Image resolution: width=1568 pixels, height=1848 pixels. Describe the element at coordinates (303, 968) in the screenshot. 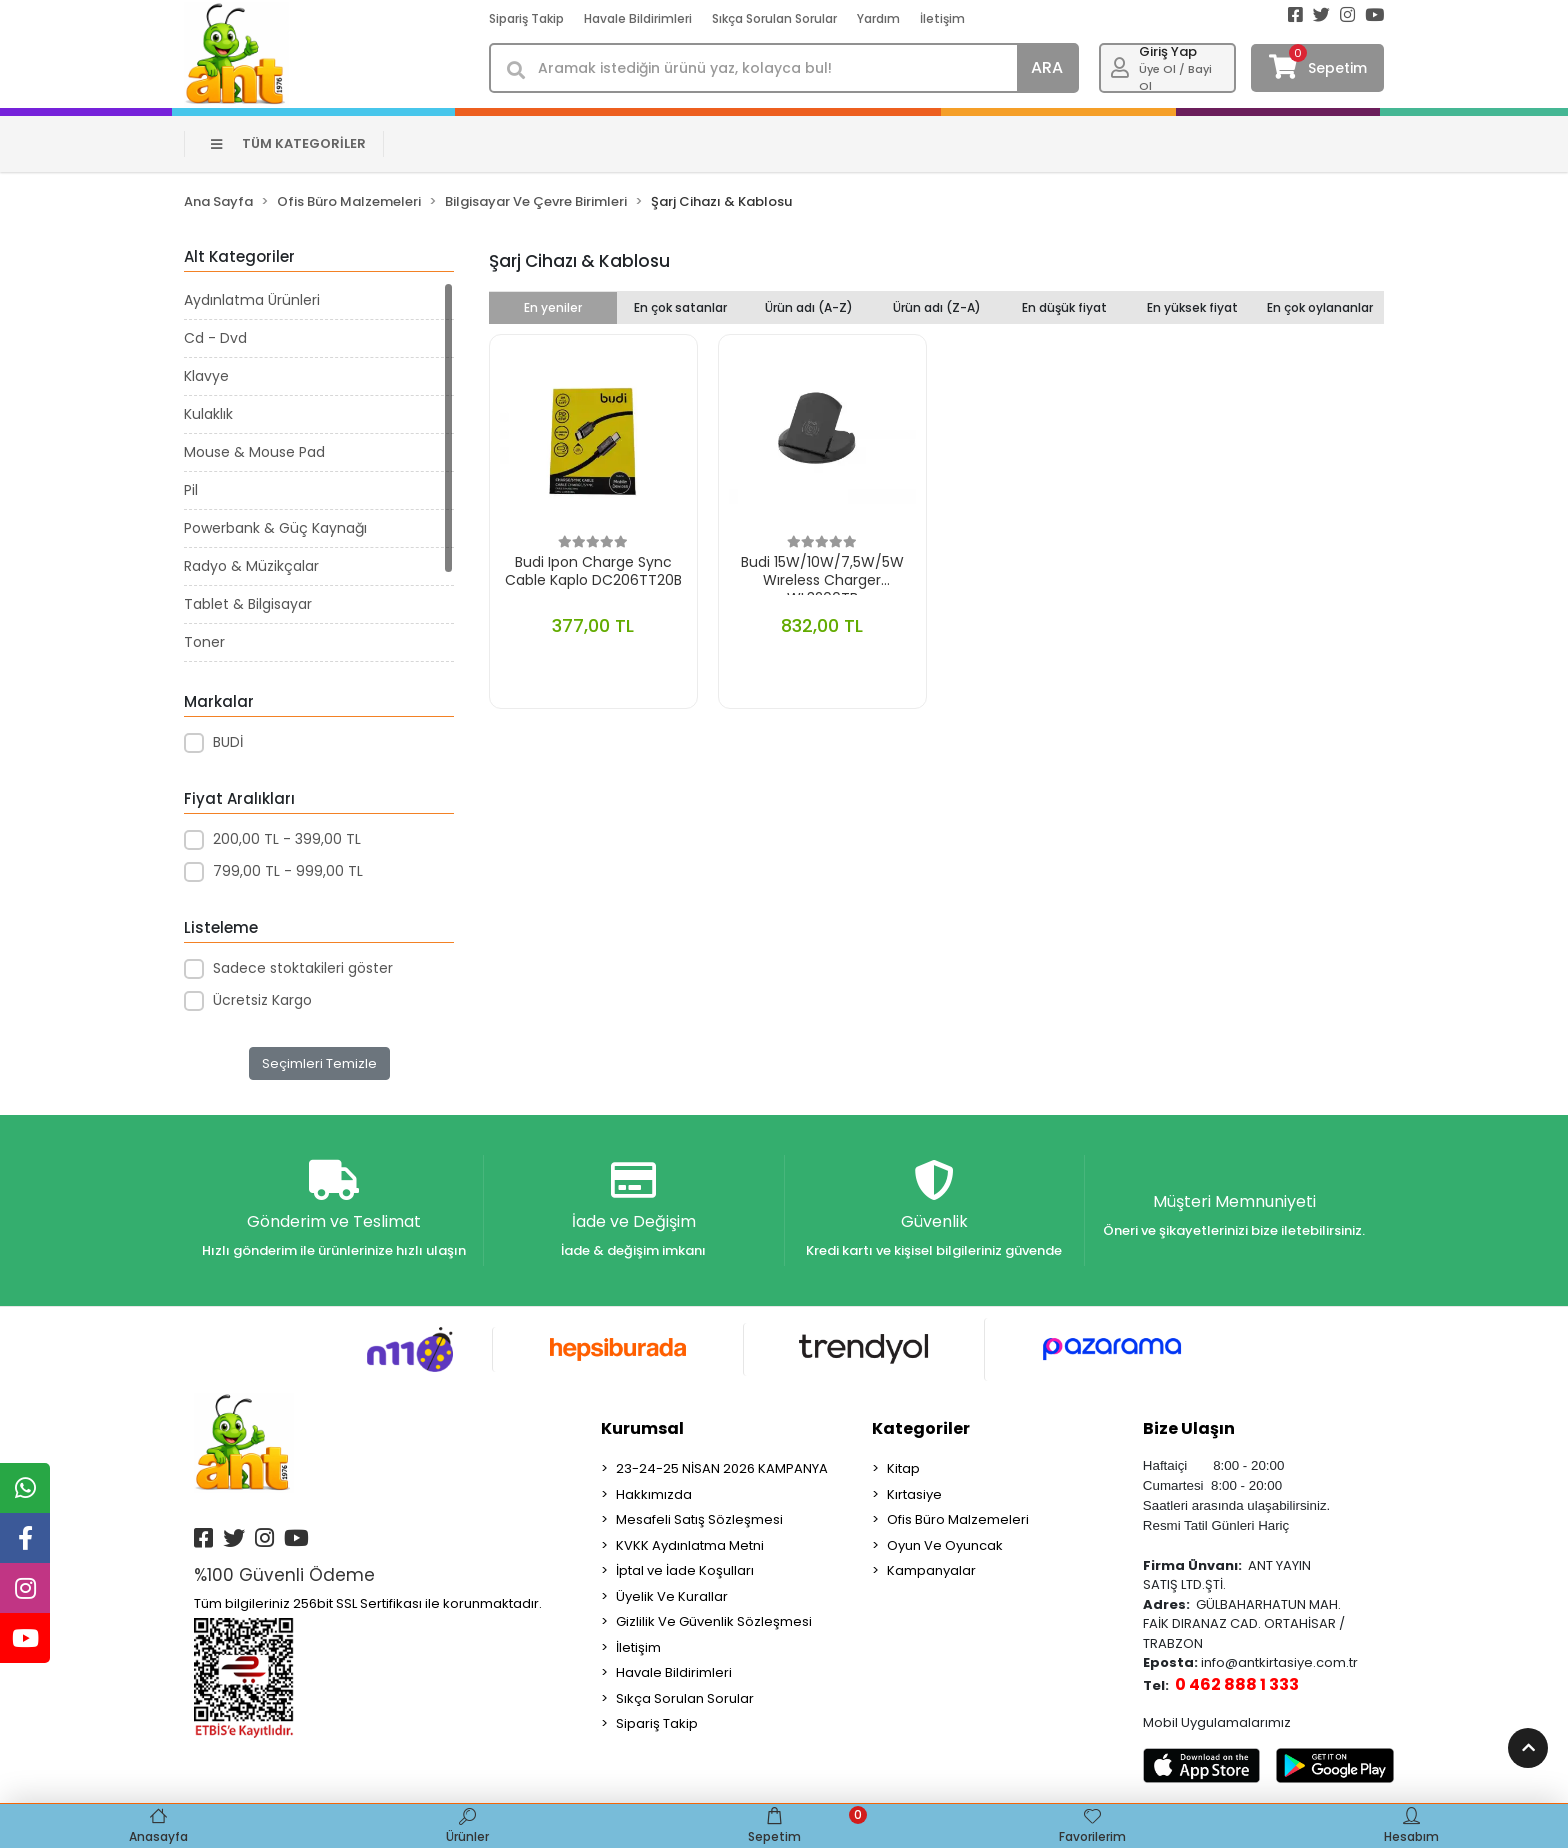

I see `Sadece stoktakileri göster` at that location.